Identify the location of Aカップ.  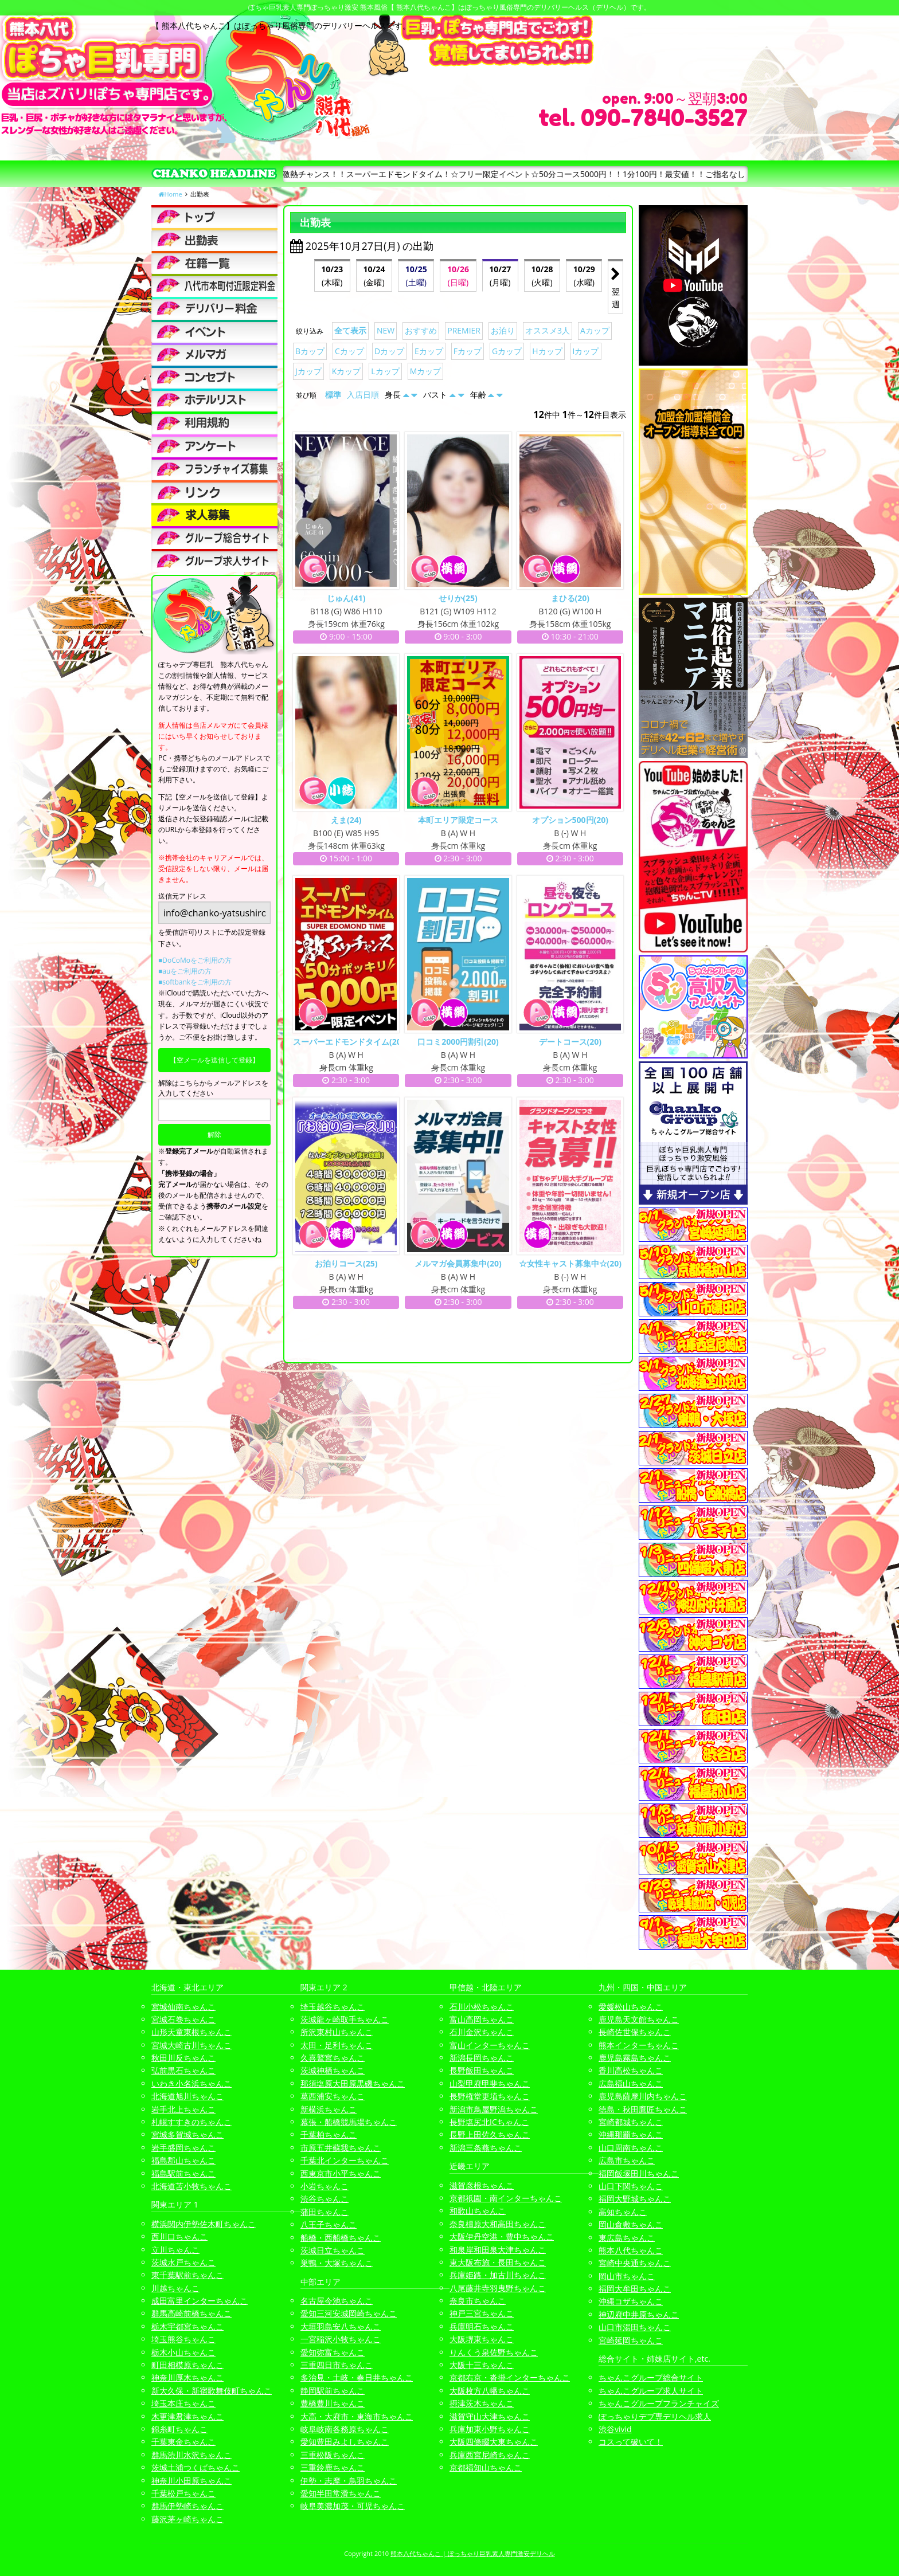
(594, 330).